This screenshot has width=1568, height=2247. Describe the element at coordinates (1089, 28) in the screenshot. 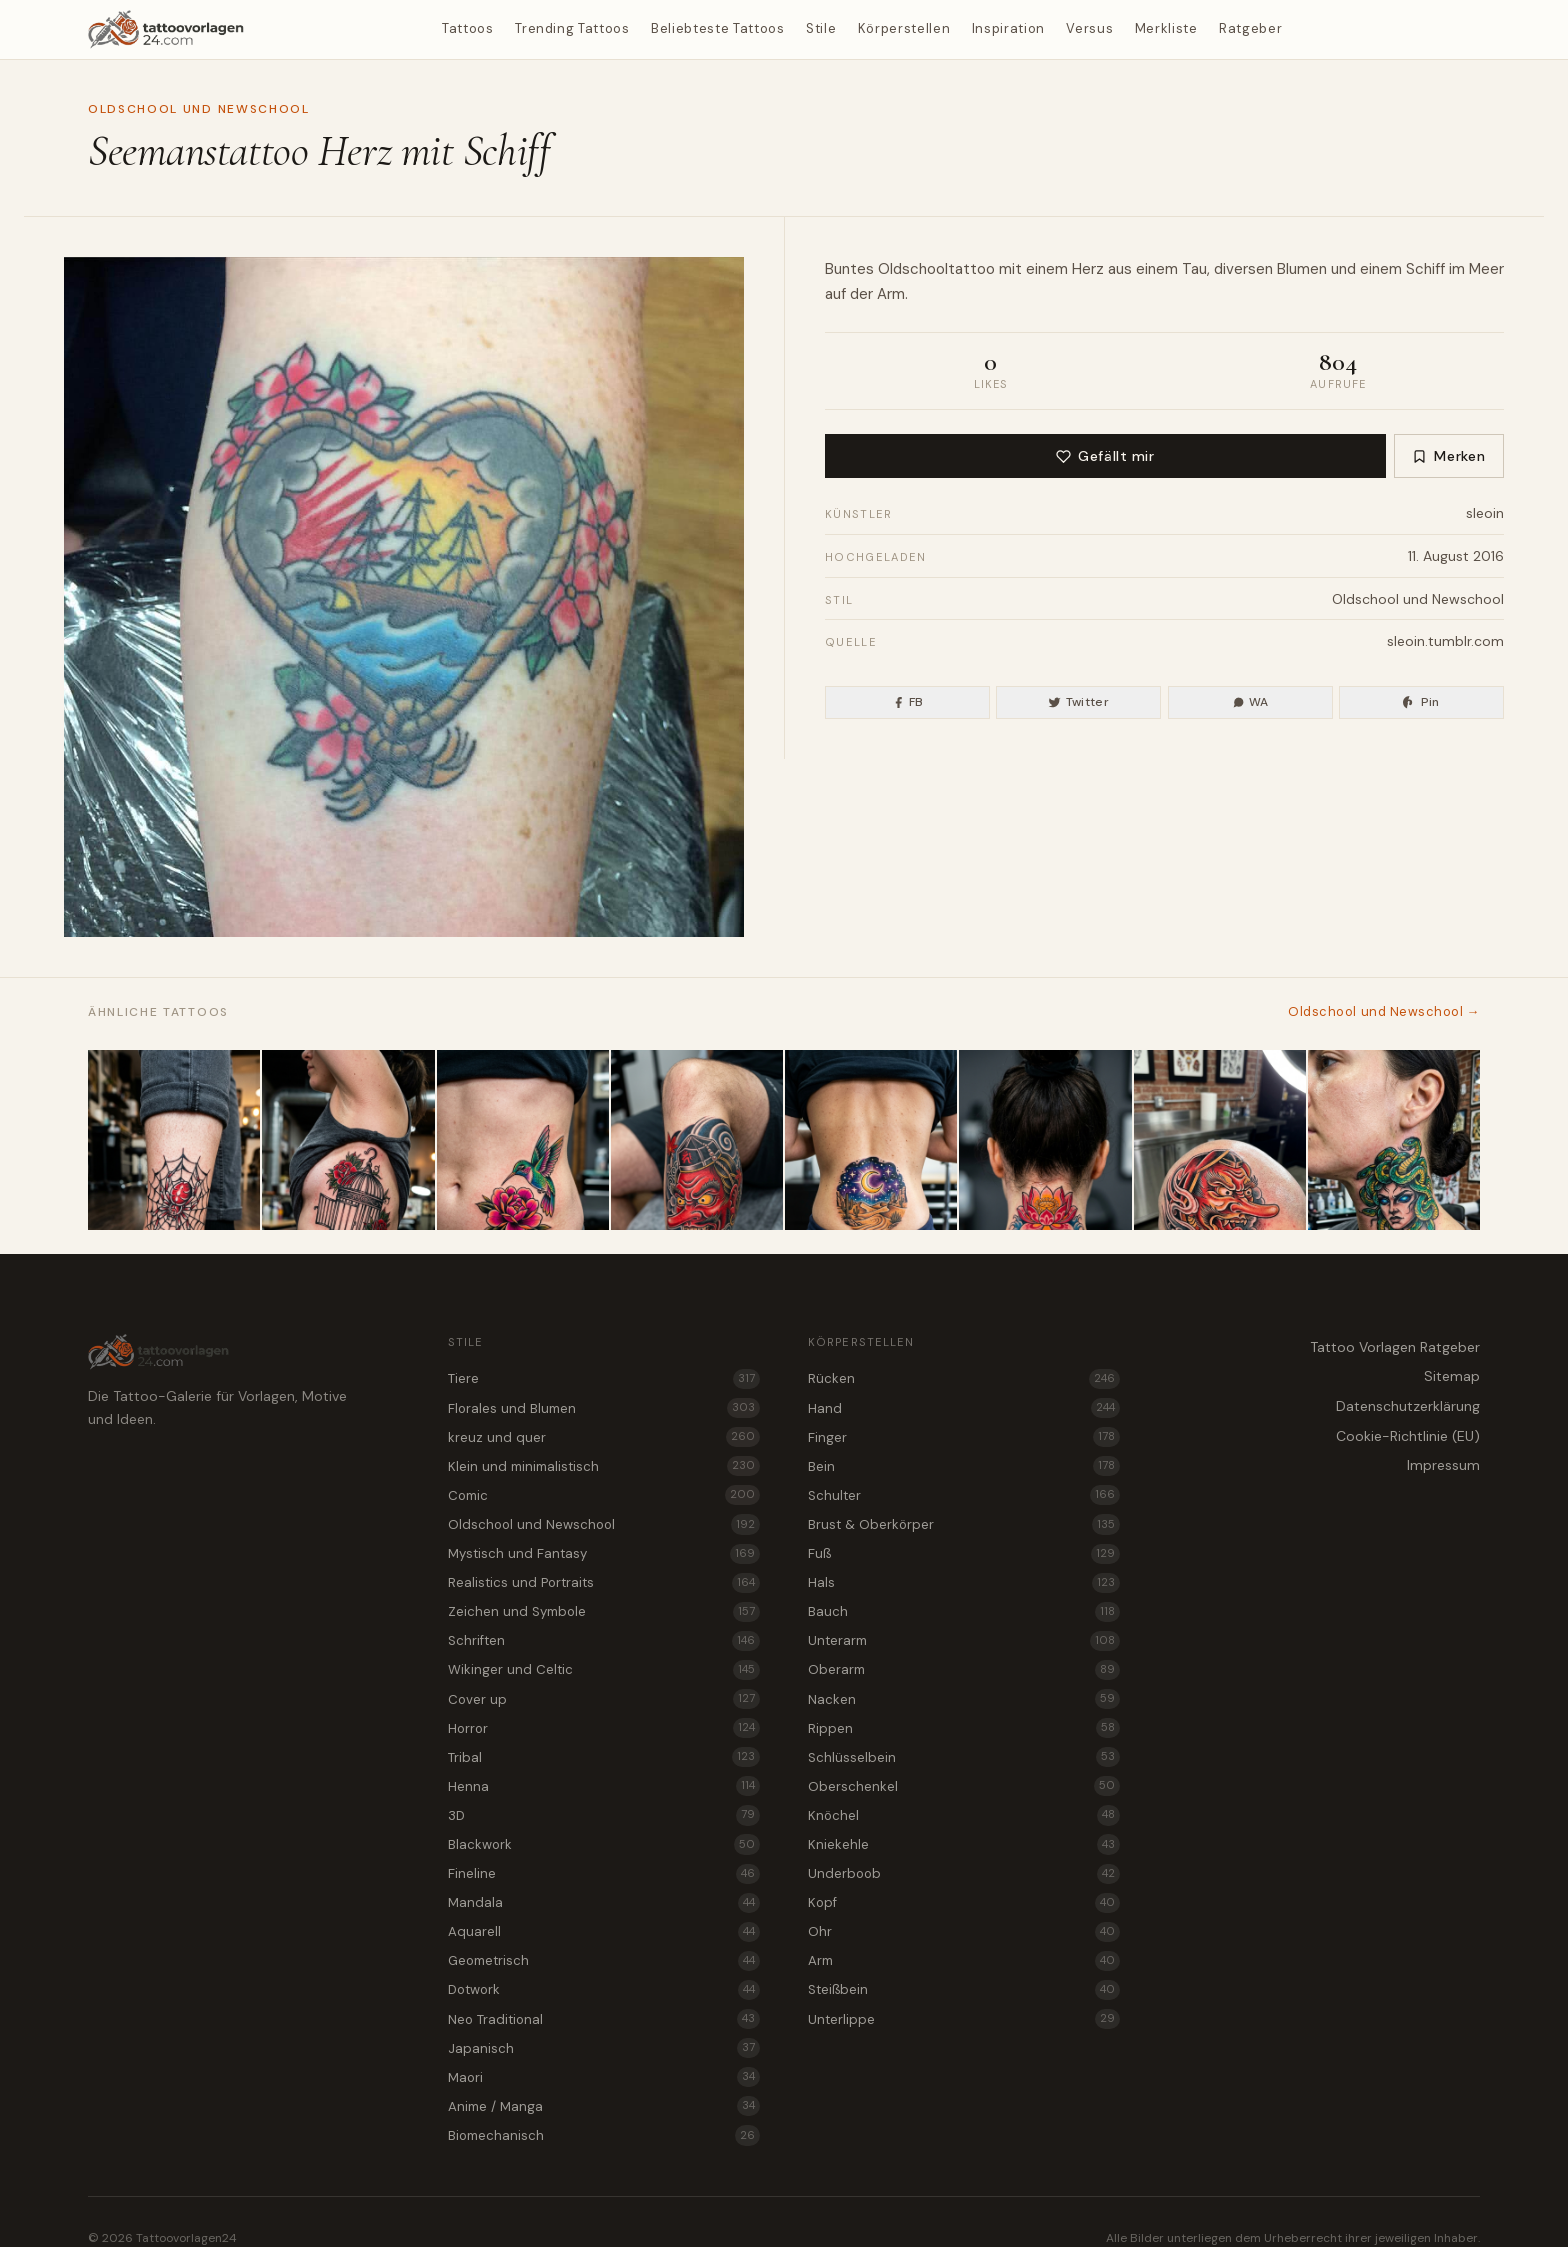

I see `Versus` at that location.